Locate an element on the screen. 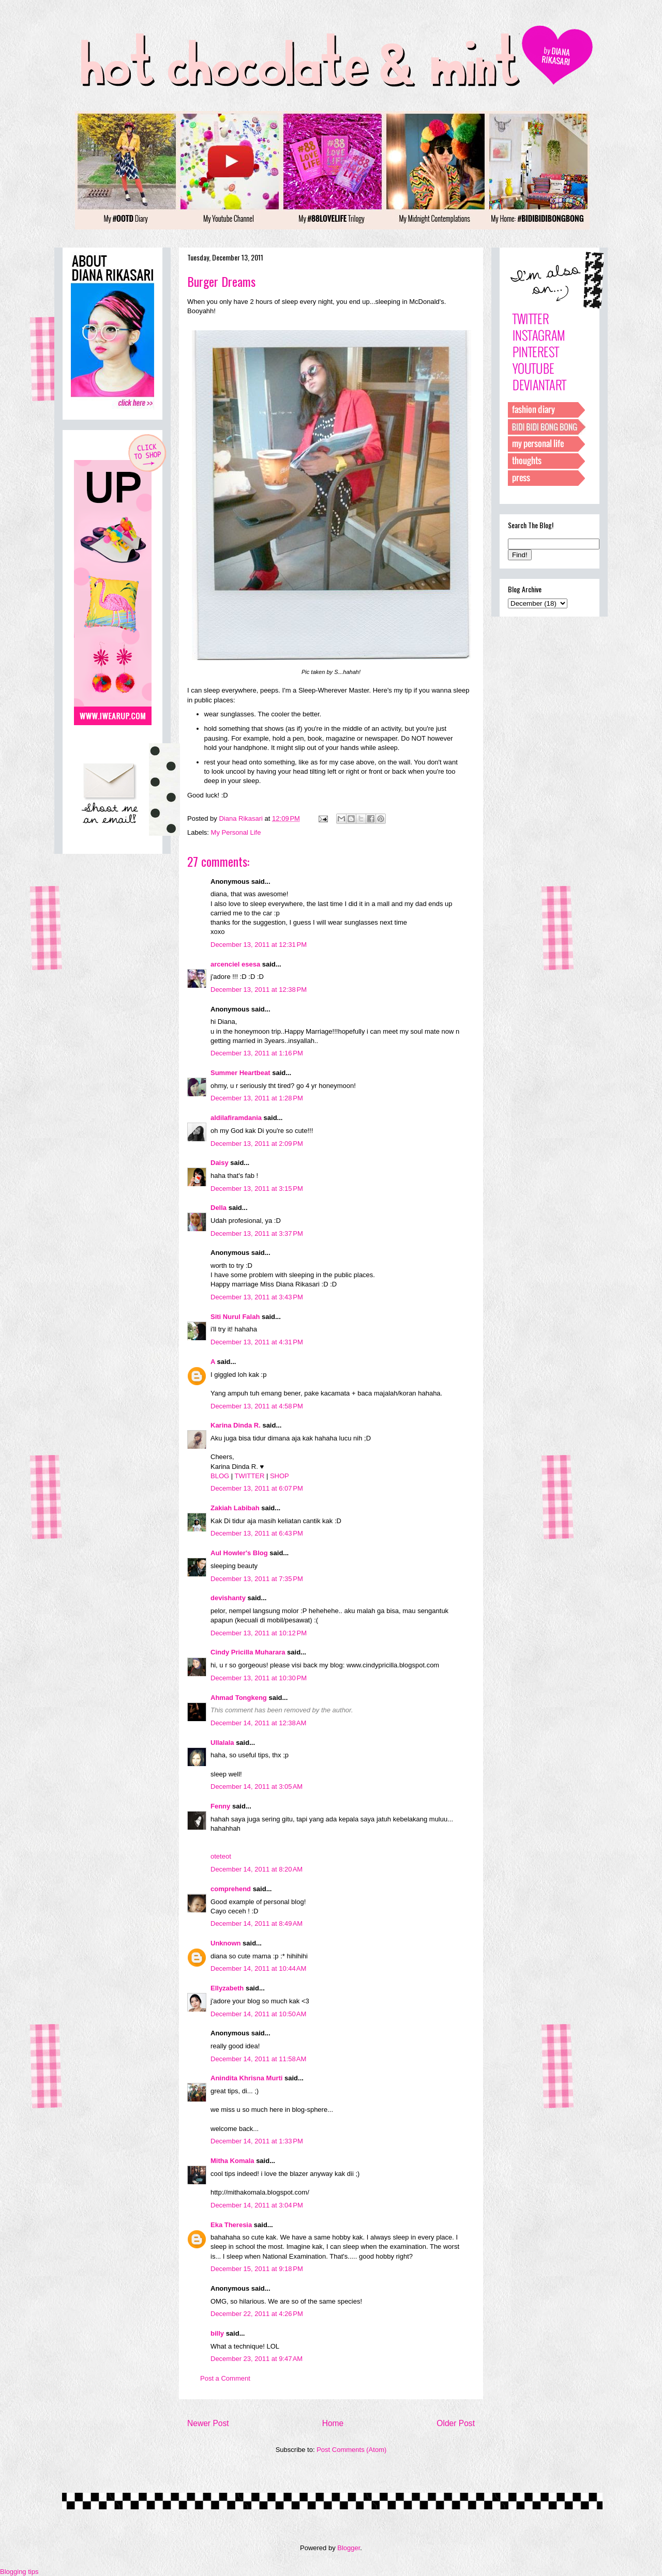 The height and width of the screenshot is (2576, 662). SHOP is located at coordinates (279, 1476).